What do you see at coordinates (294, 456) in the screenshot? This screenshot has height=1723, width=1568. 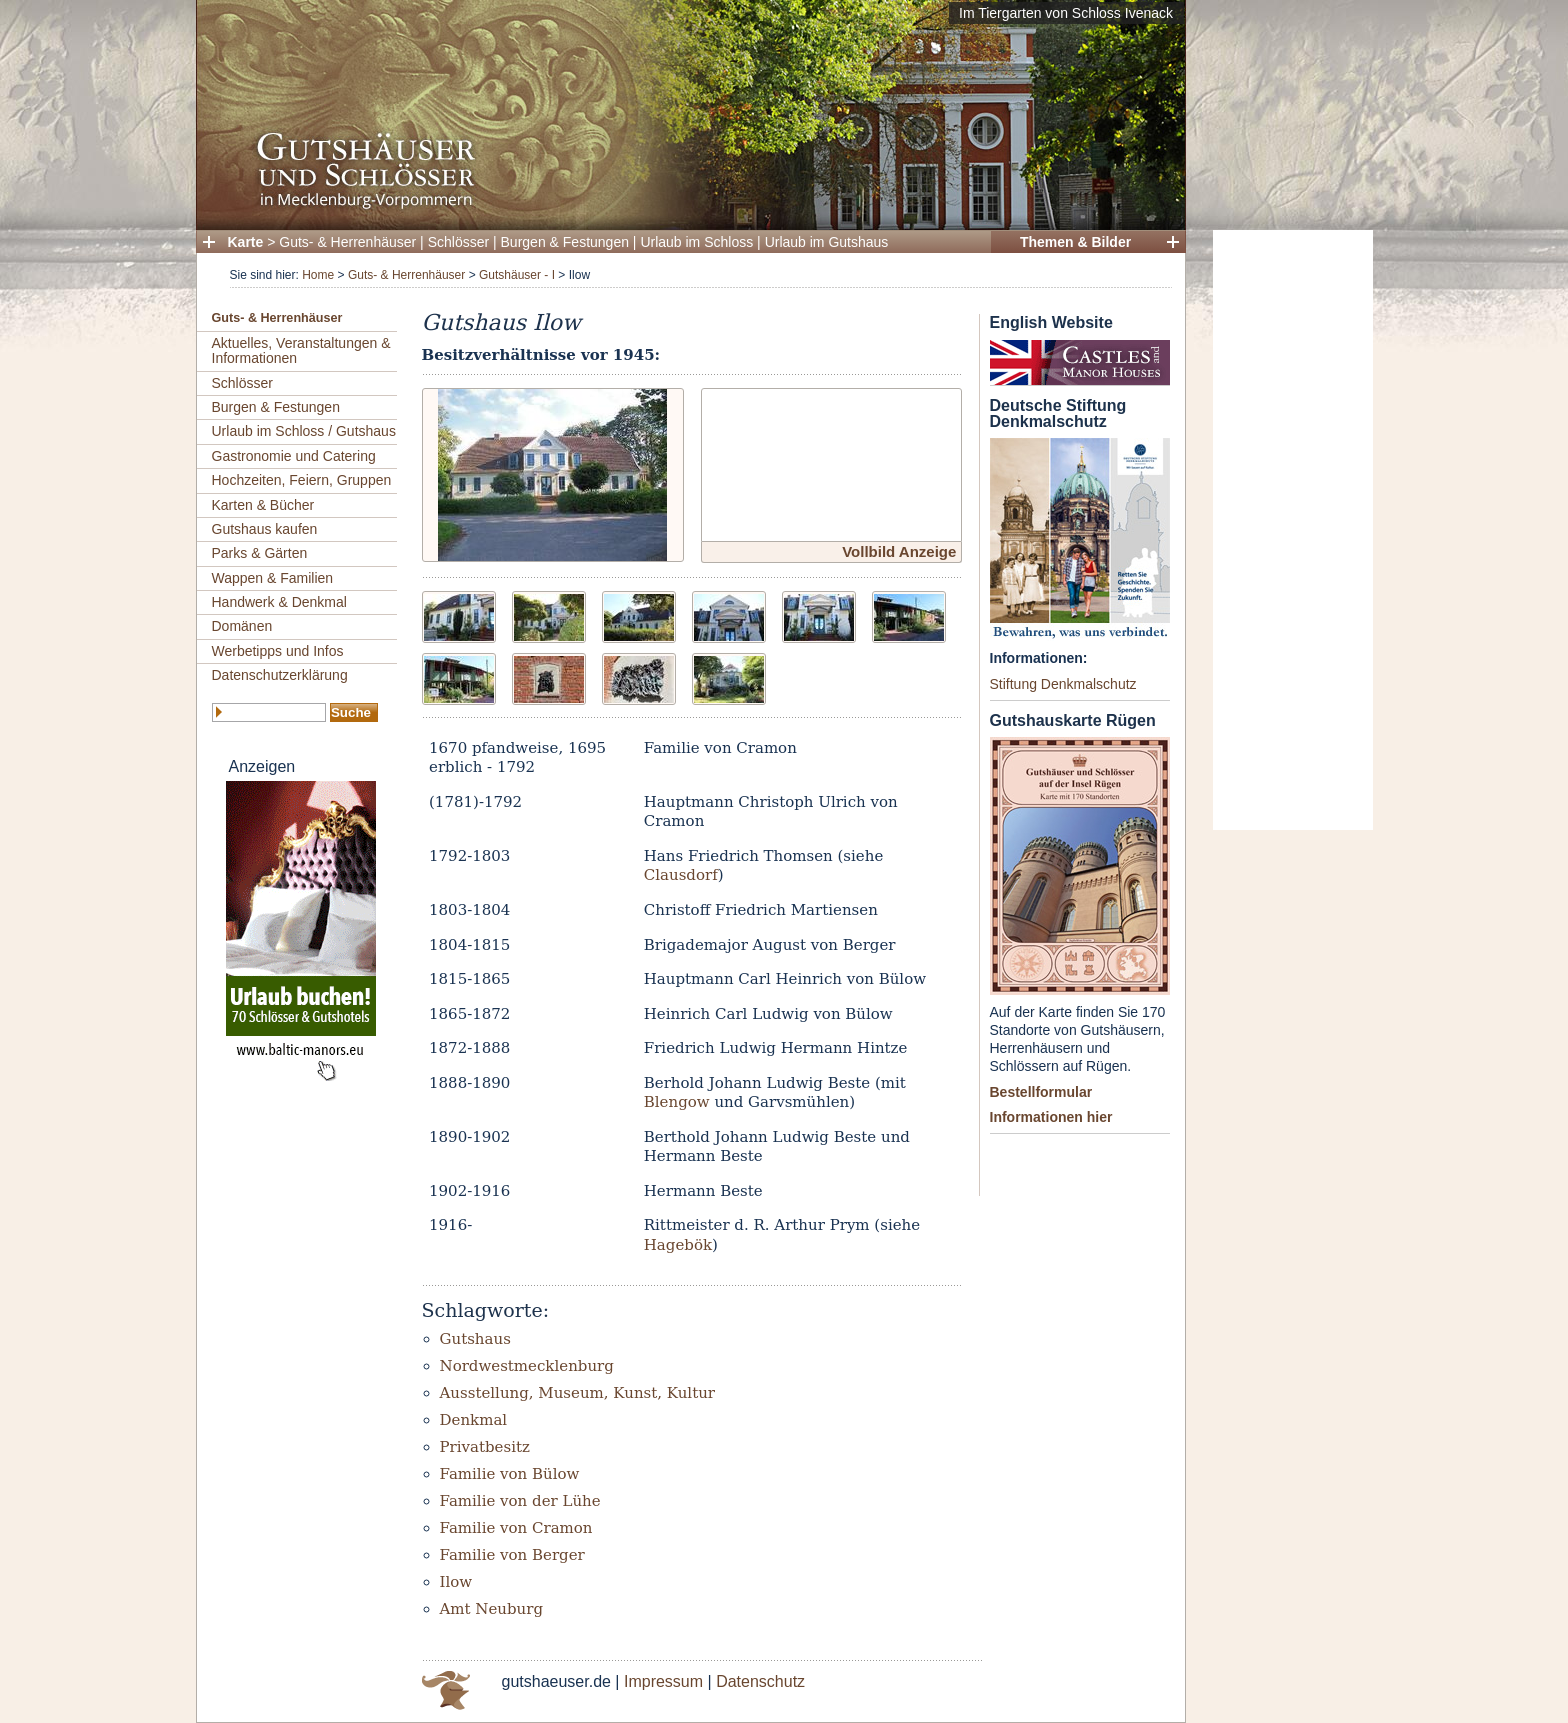 I see `Gastronomie und Catering` at bounding box center [294, 456].